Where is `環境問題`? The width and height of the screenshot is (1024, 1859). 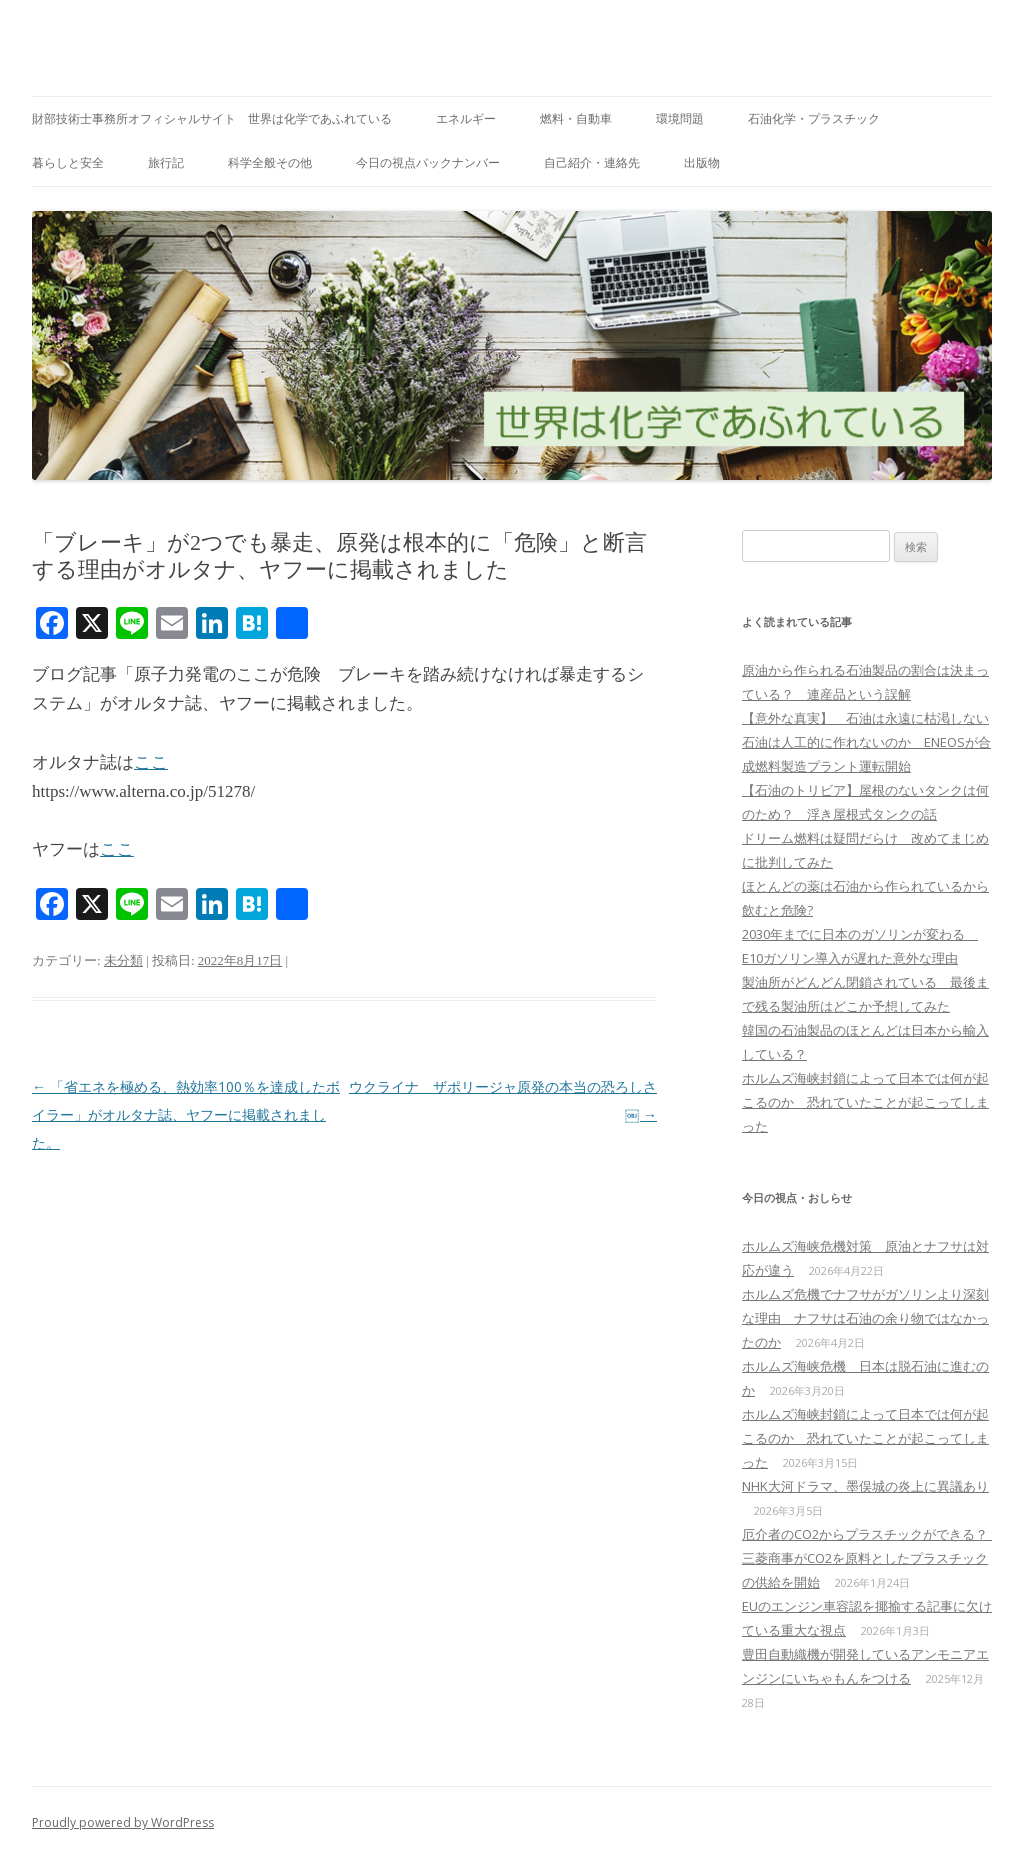
環境問題 is located at coordinates (680, 118).